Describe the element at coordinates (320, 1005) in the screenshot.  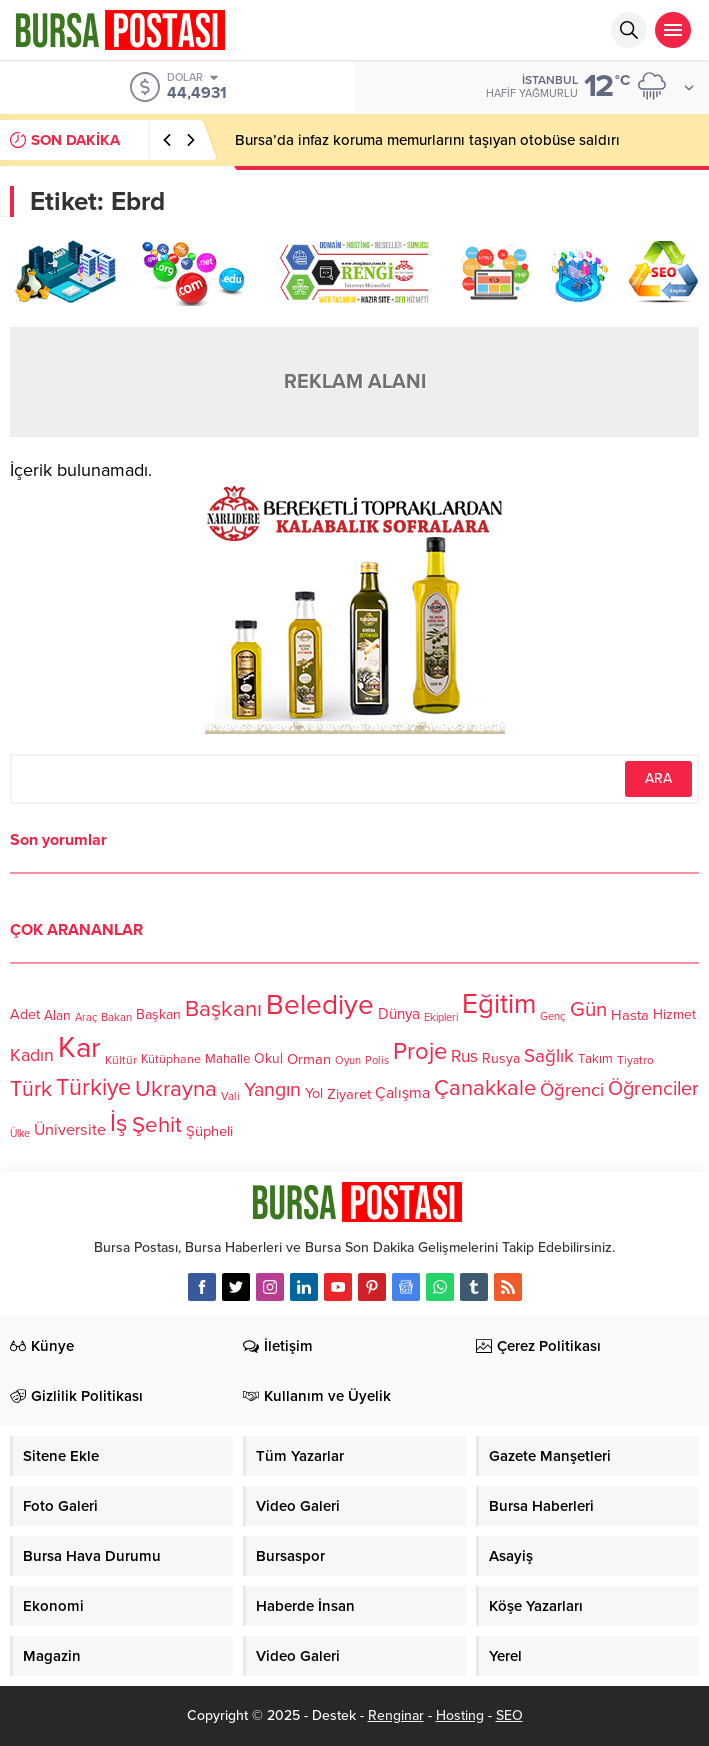
I see `Belediye [Belediye (460 öge)]` at that location.